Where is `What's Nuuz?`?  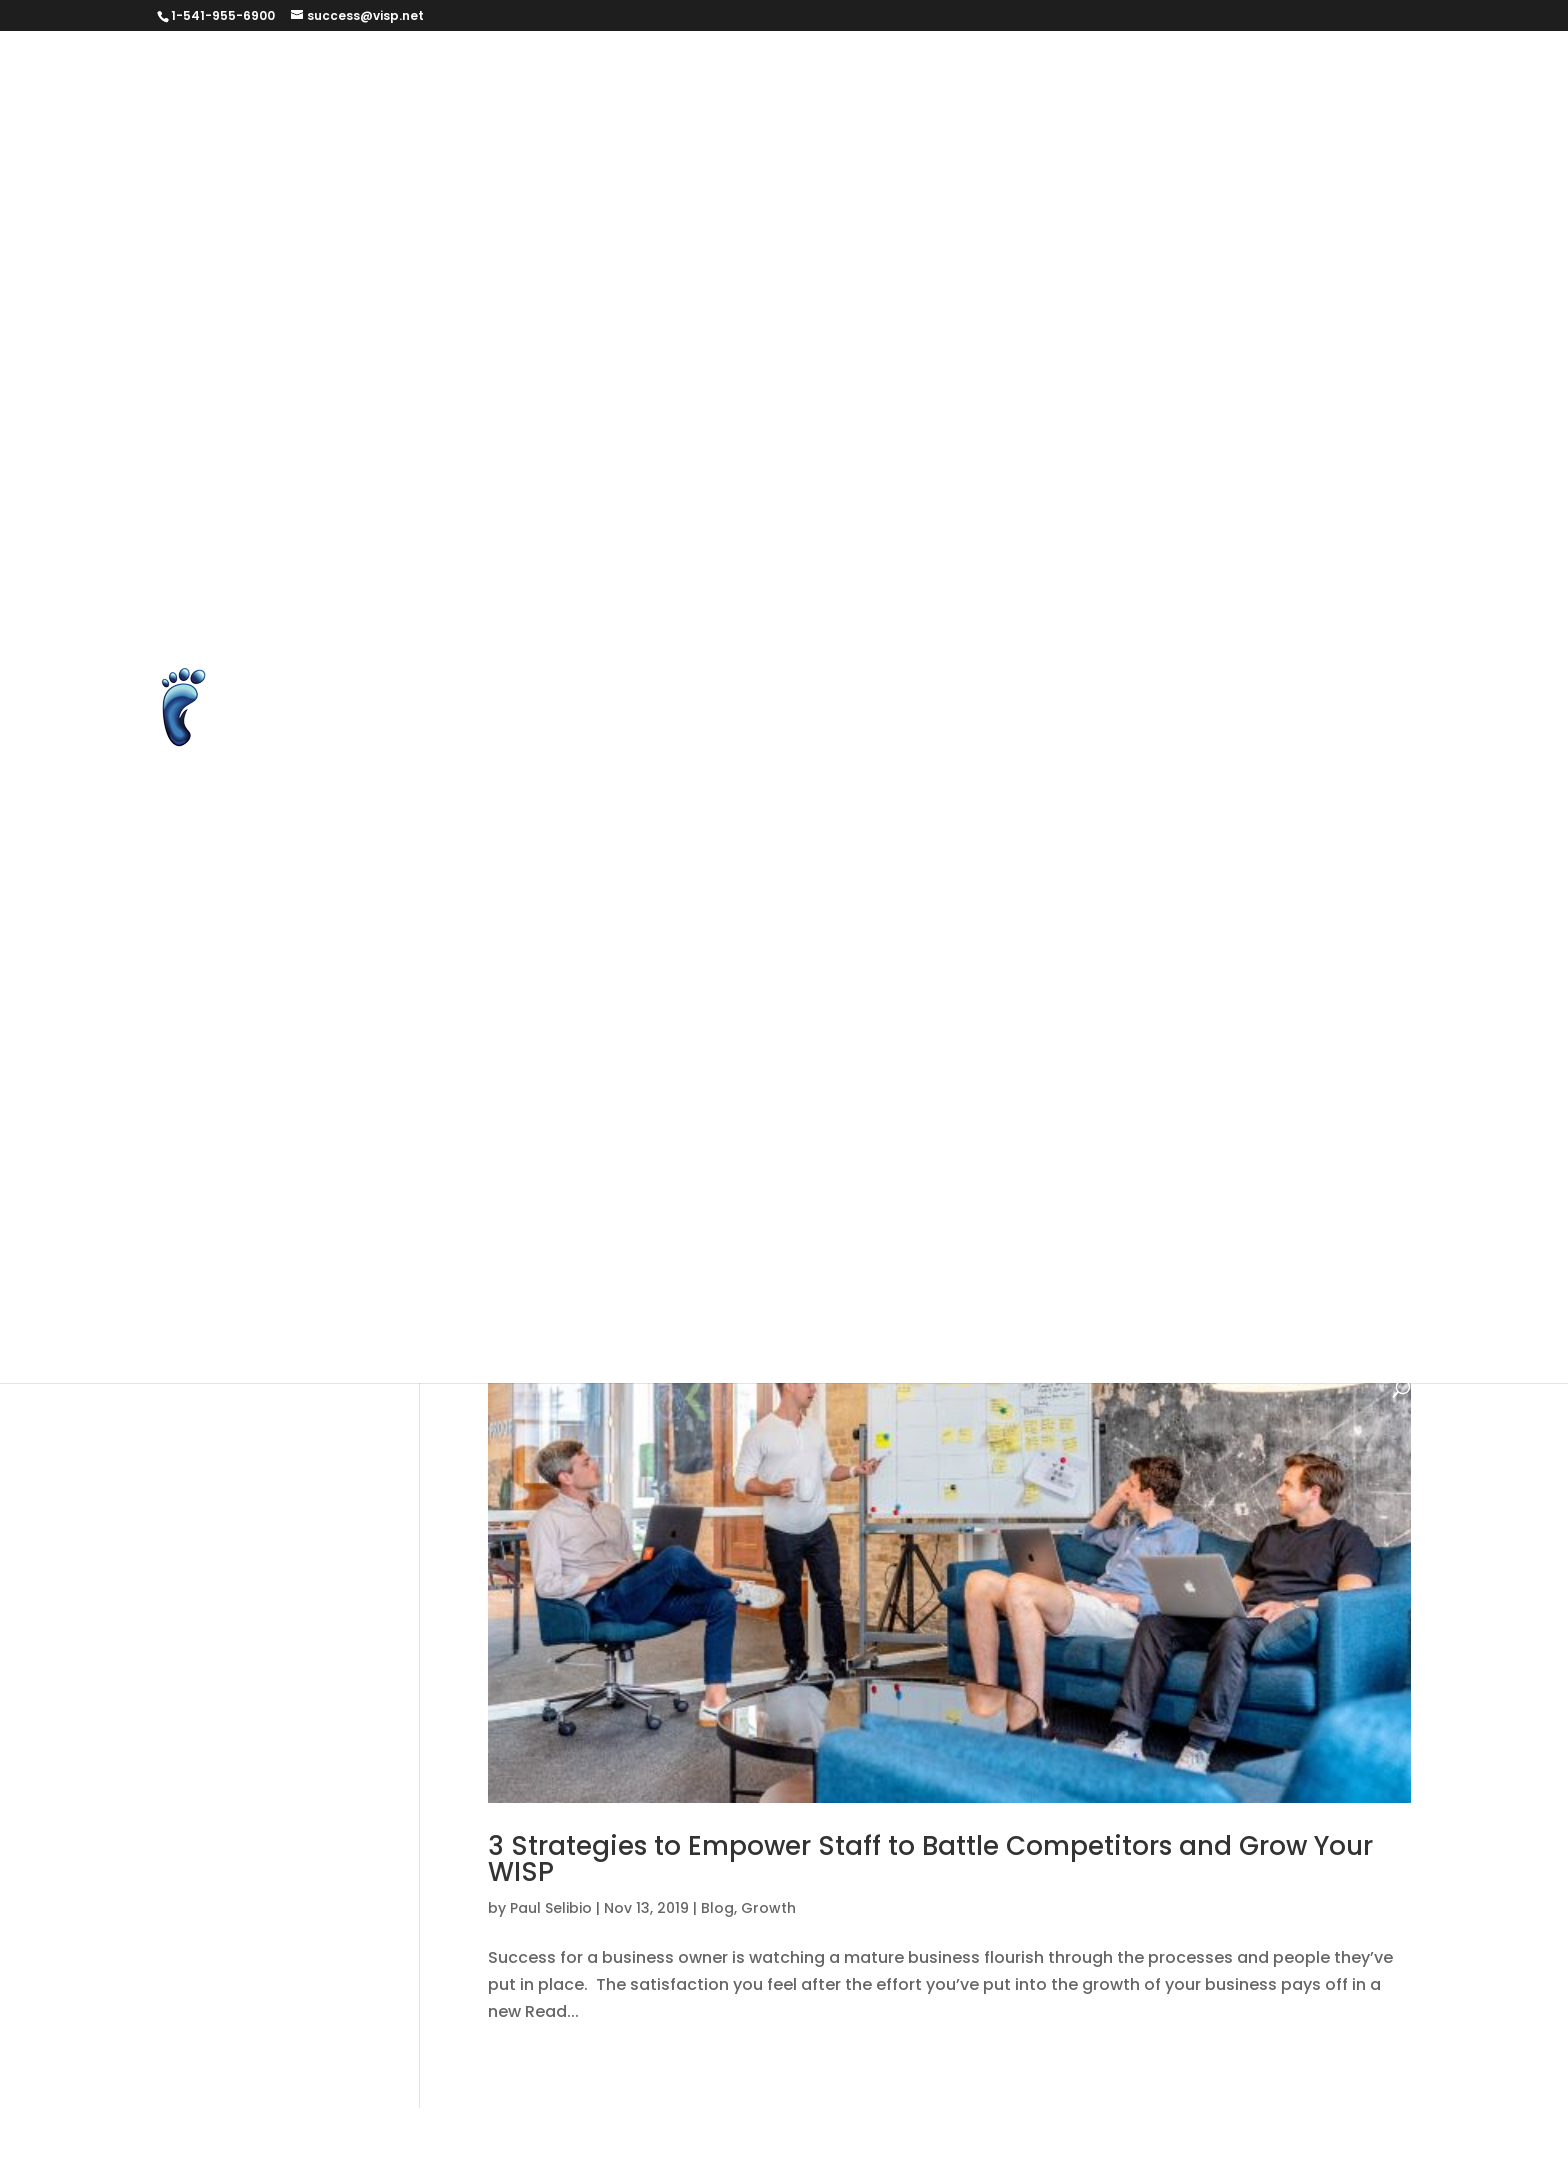 What's Nuuz? is located at coordinates (1230, 1294).